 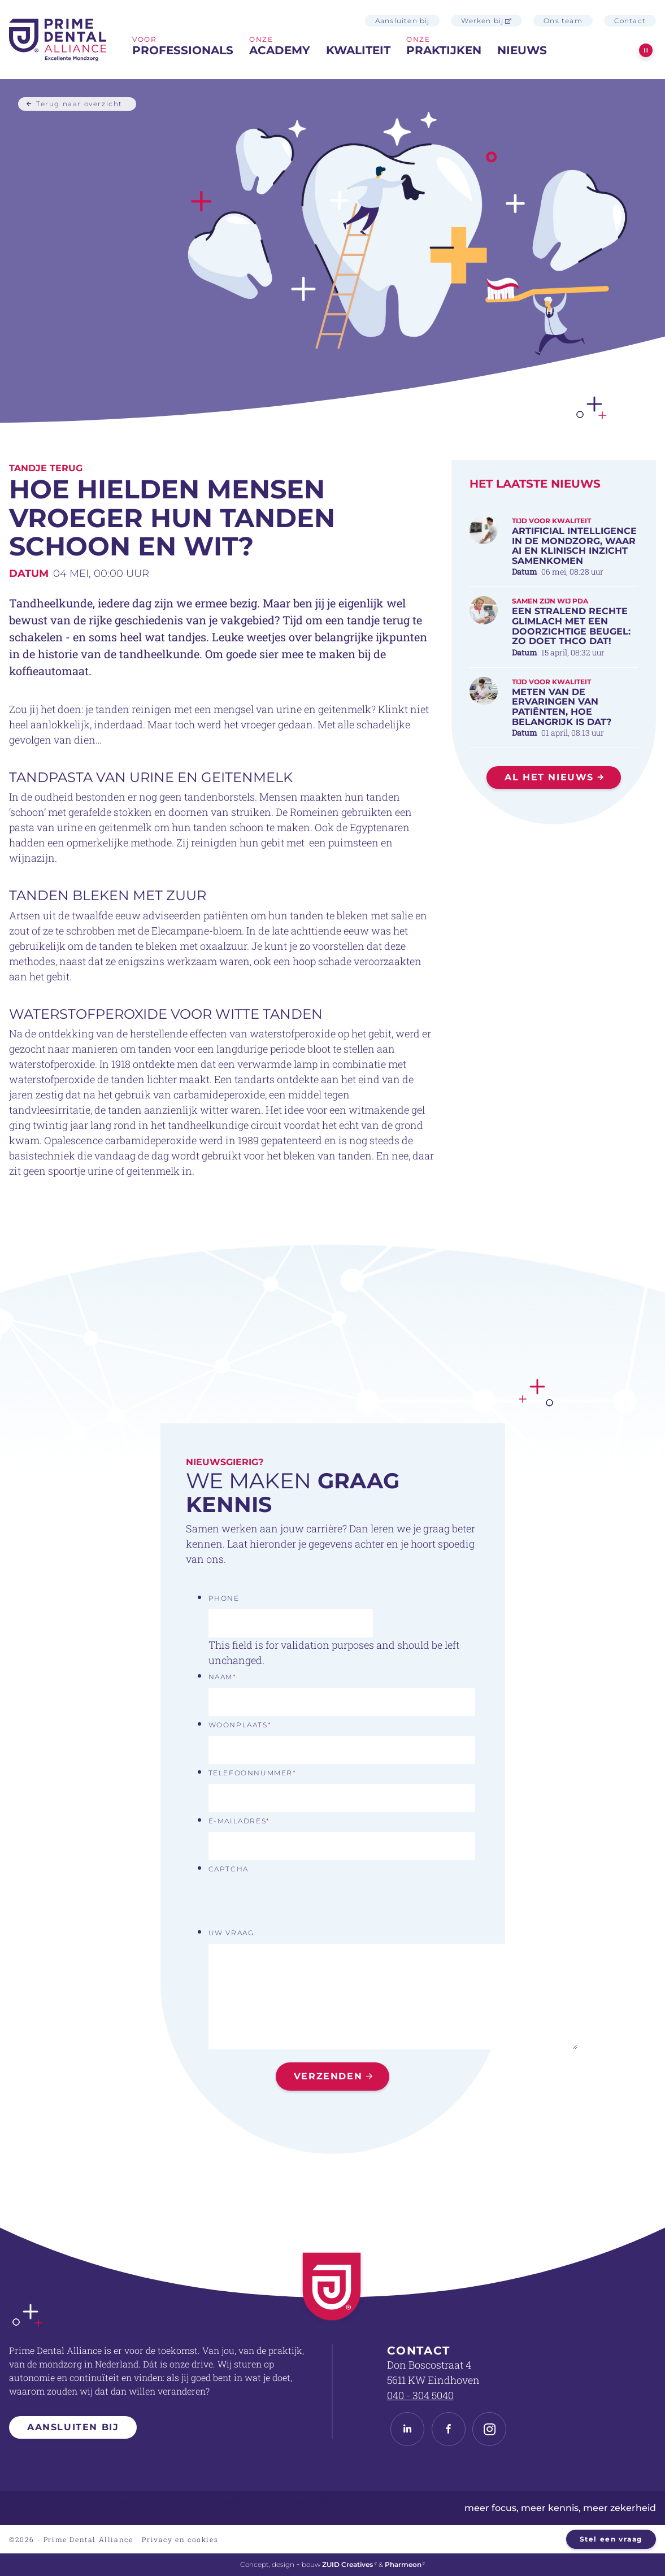 What do you see at coordinates (180, 2539) in the screenshot?
I see `Privacy en cookies` at bounding box center [180, 2539].